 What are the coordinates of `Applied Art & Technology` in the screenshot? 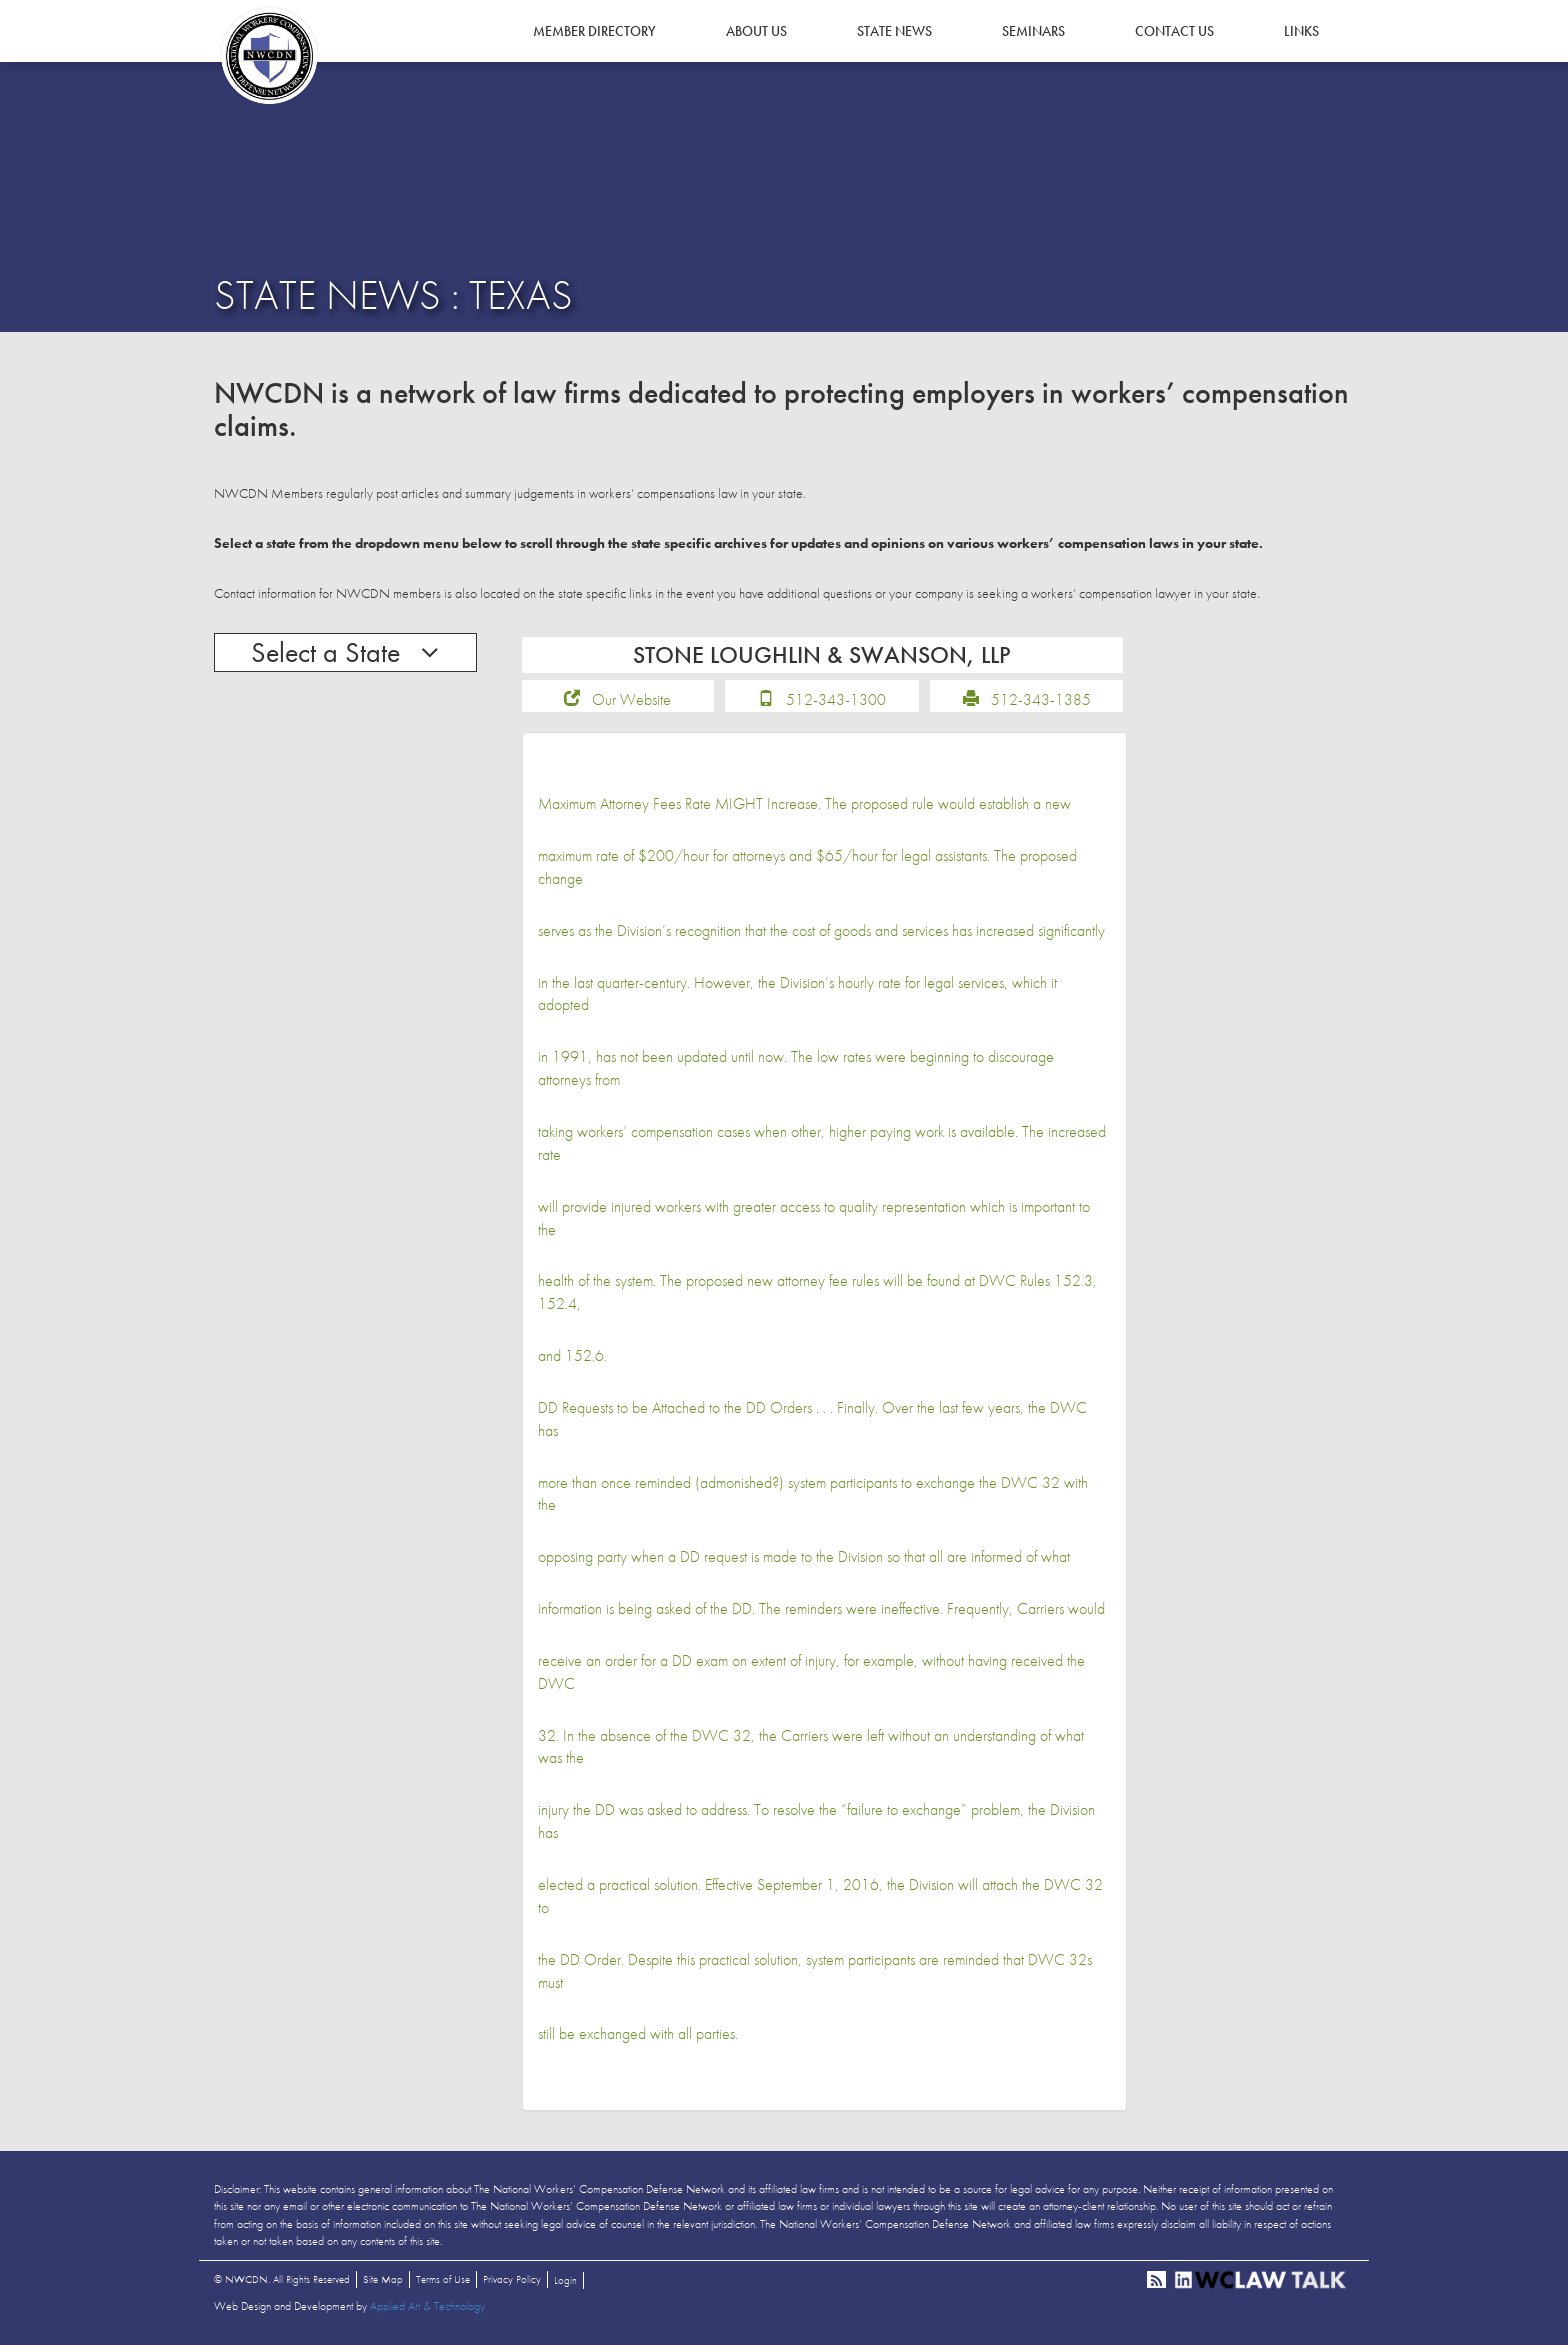 It's located at (427, 2306).